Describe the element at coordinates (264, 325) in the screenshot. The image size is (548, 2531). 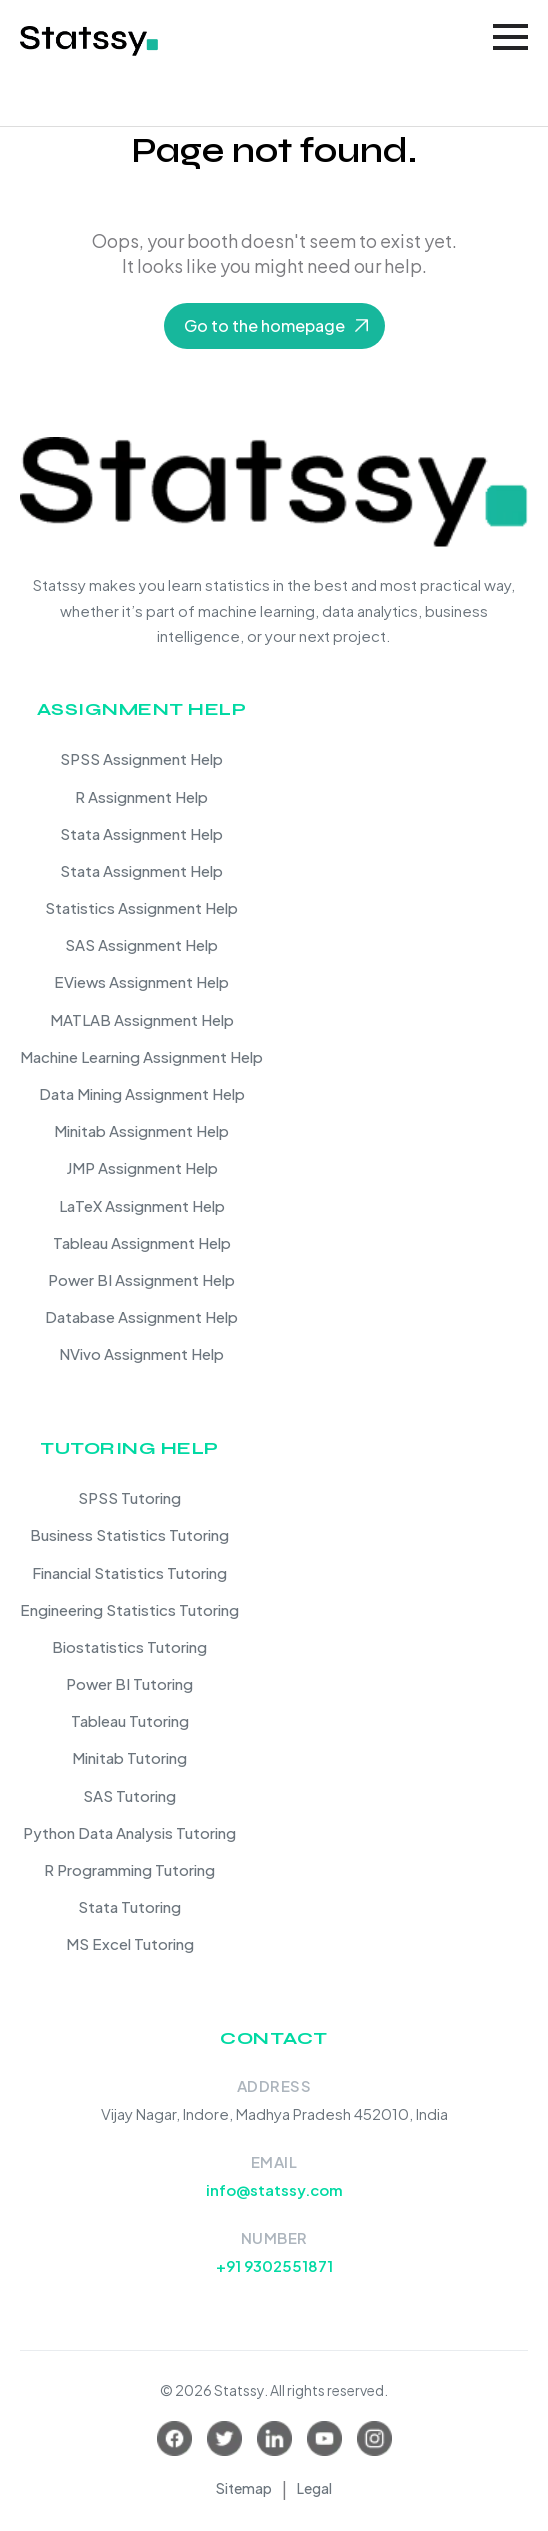
I see `Go to the homepage` at that location.